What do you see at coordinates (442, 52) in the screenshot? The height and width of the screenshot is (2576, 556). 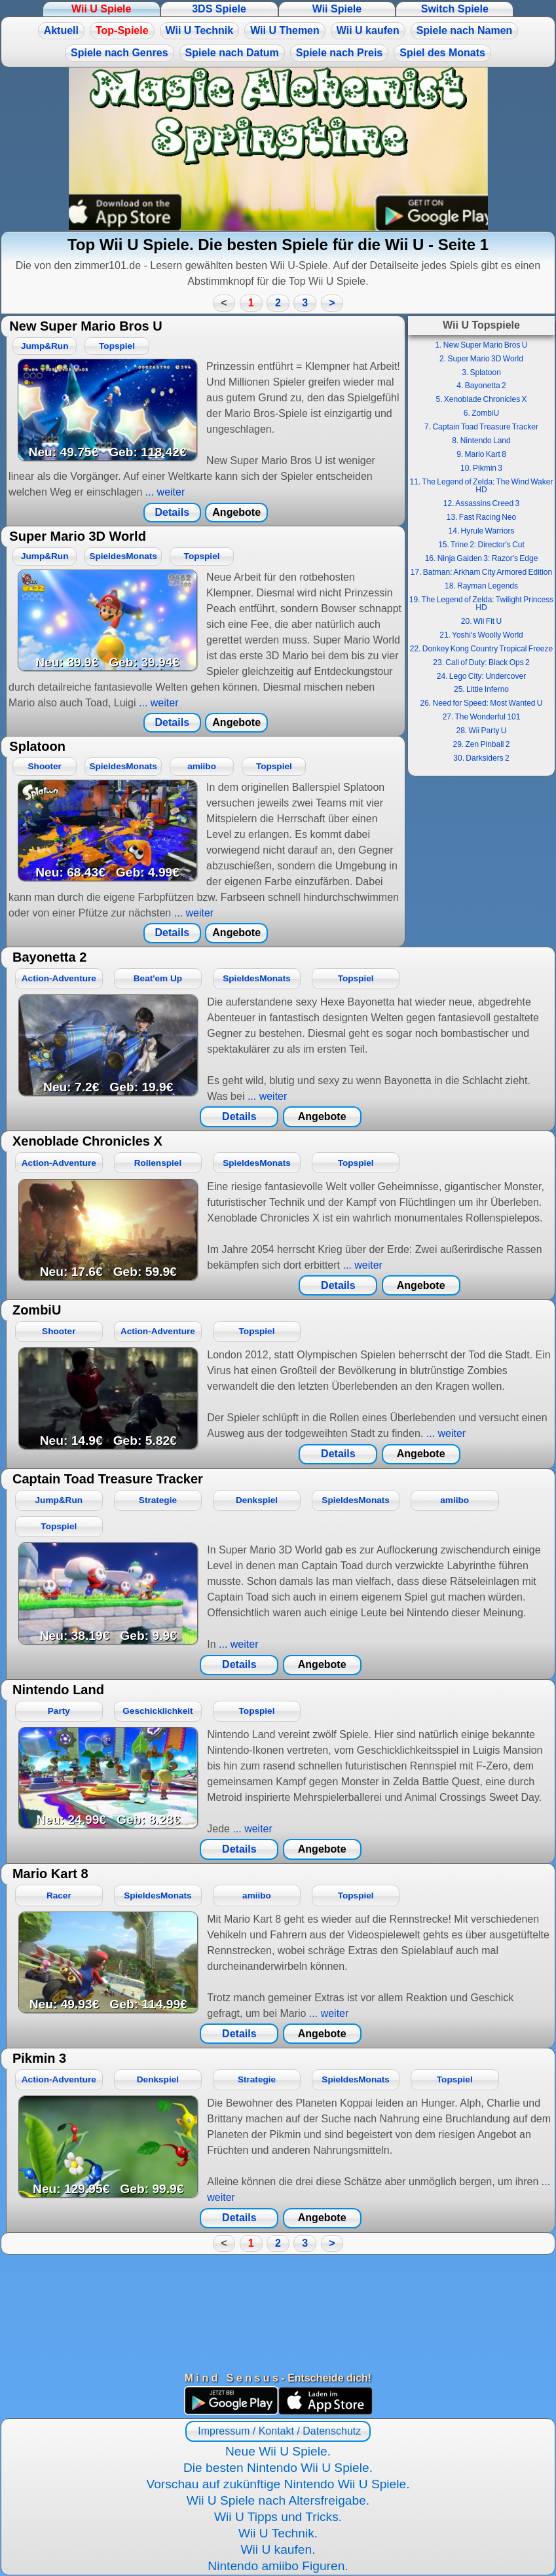 I see `Spiel des Monats` at bounding box center [442, 52].